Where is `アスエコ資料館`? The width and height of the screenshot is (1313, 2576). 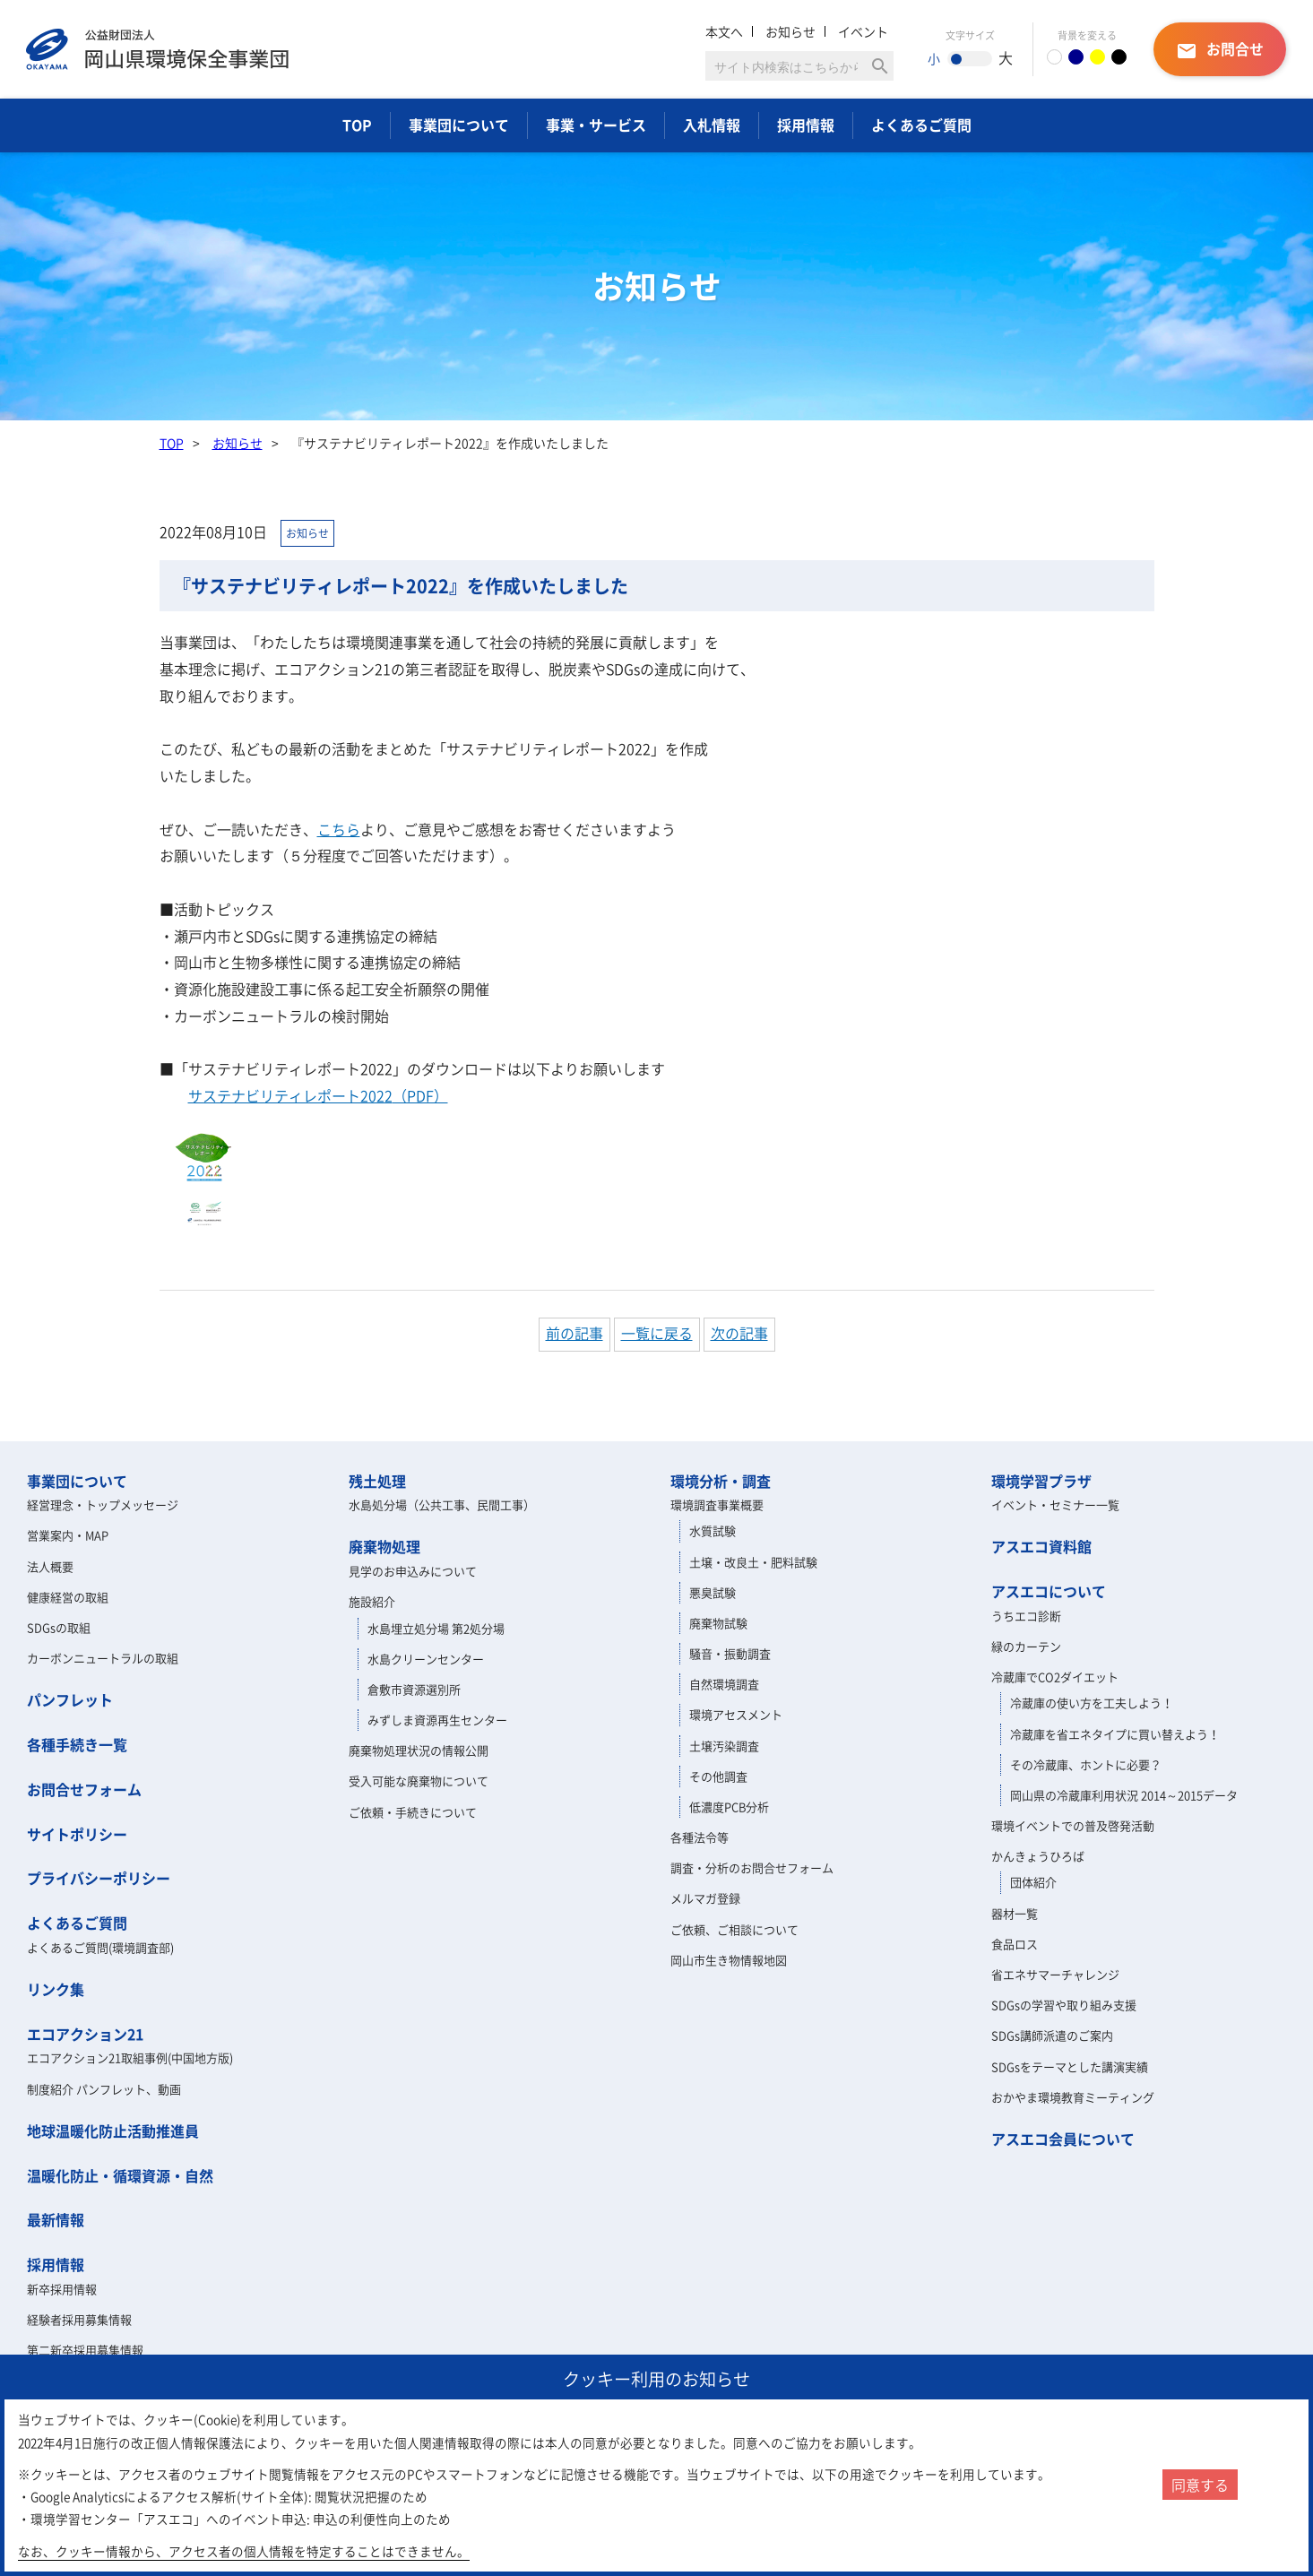 アスエコ資料館 is located at coordinates (1041, 1546).